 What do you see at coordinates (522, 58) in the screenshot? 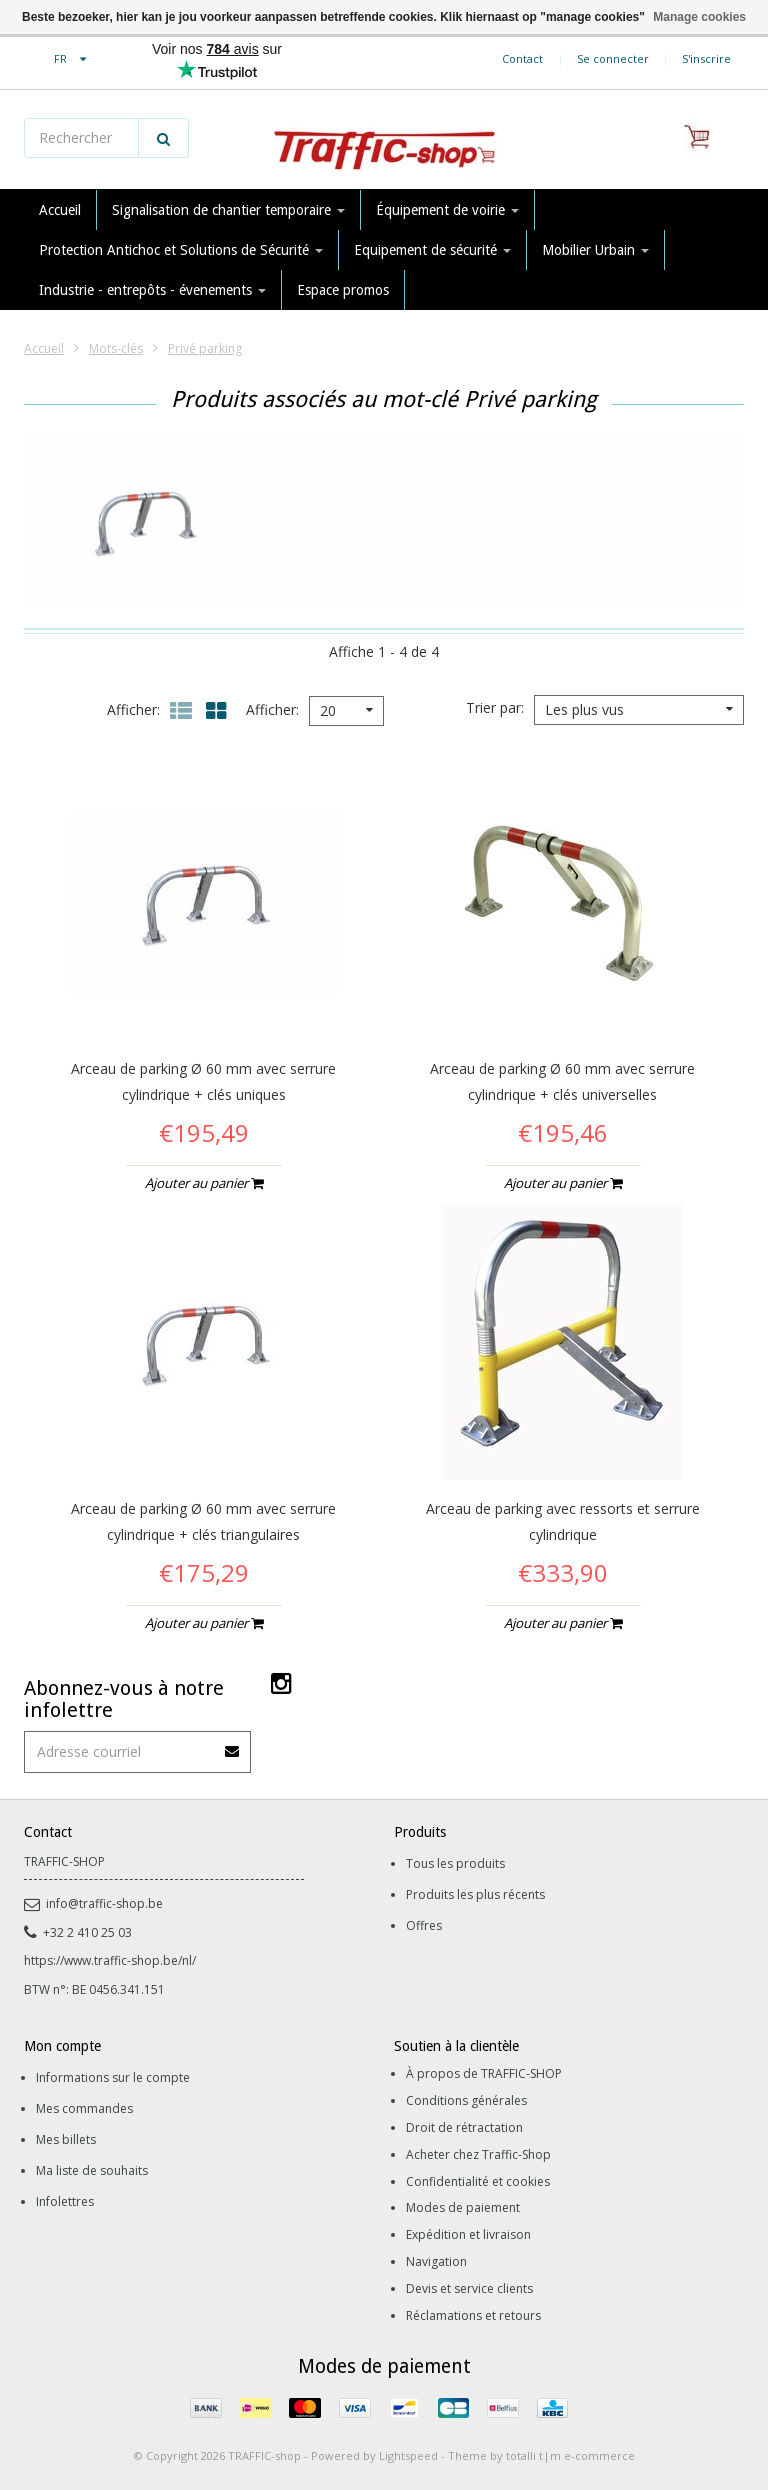
I see `Contact` at bounding box center [522, 58].